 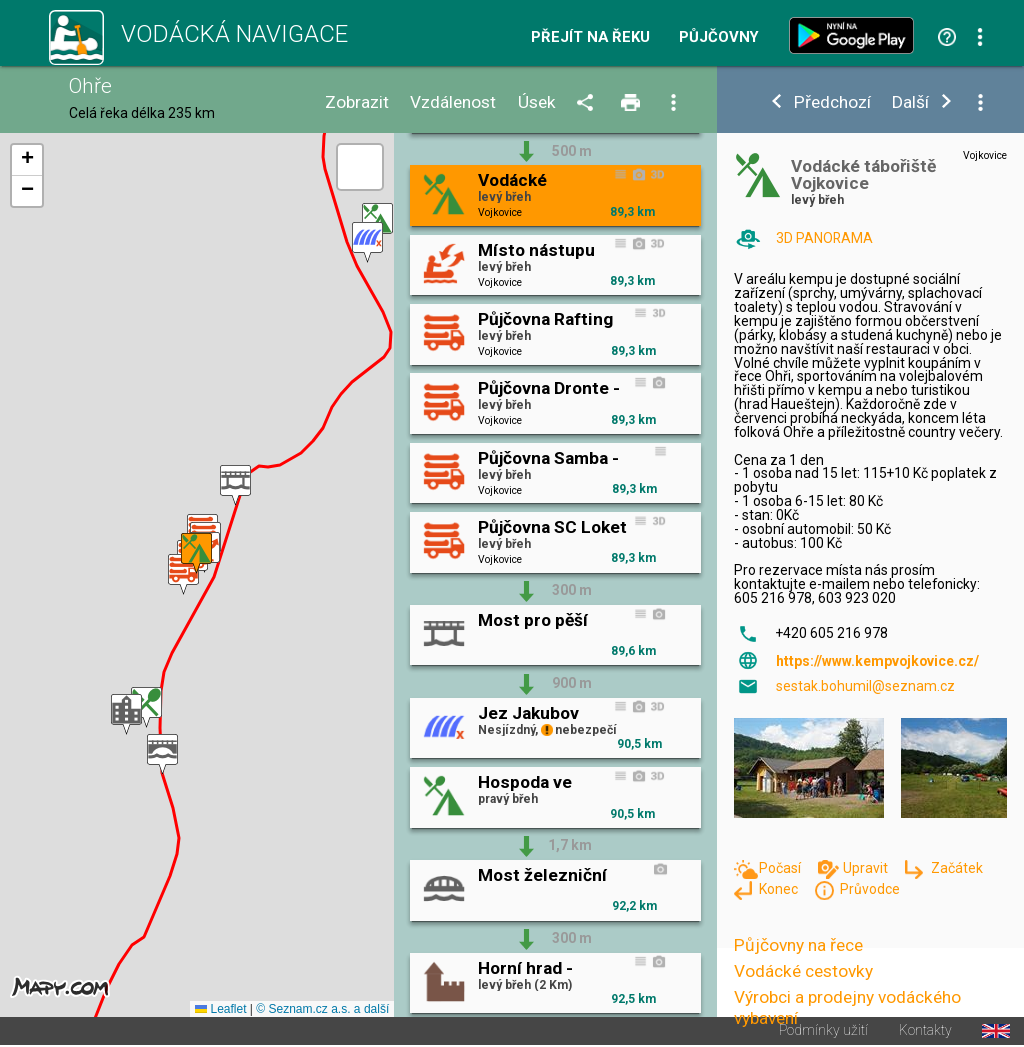 What do you see at coordinates (832, 102) in the screenshot?
I see `Předchozí` at bounding box center [832, 102].